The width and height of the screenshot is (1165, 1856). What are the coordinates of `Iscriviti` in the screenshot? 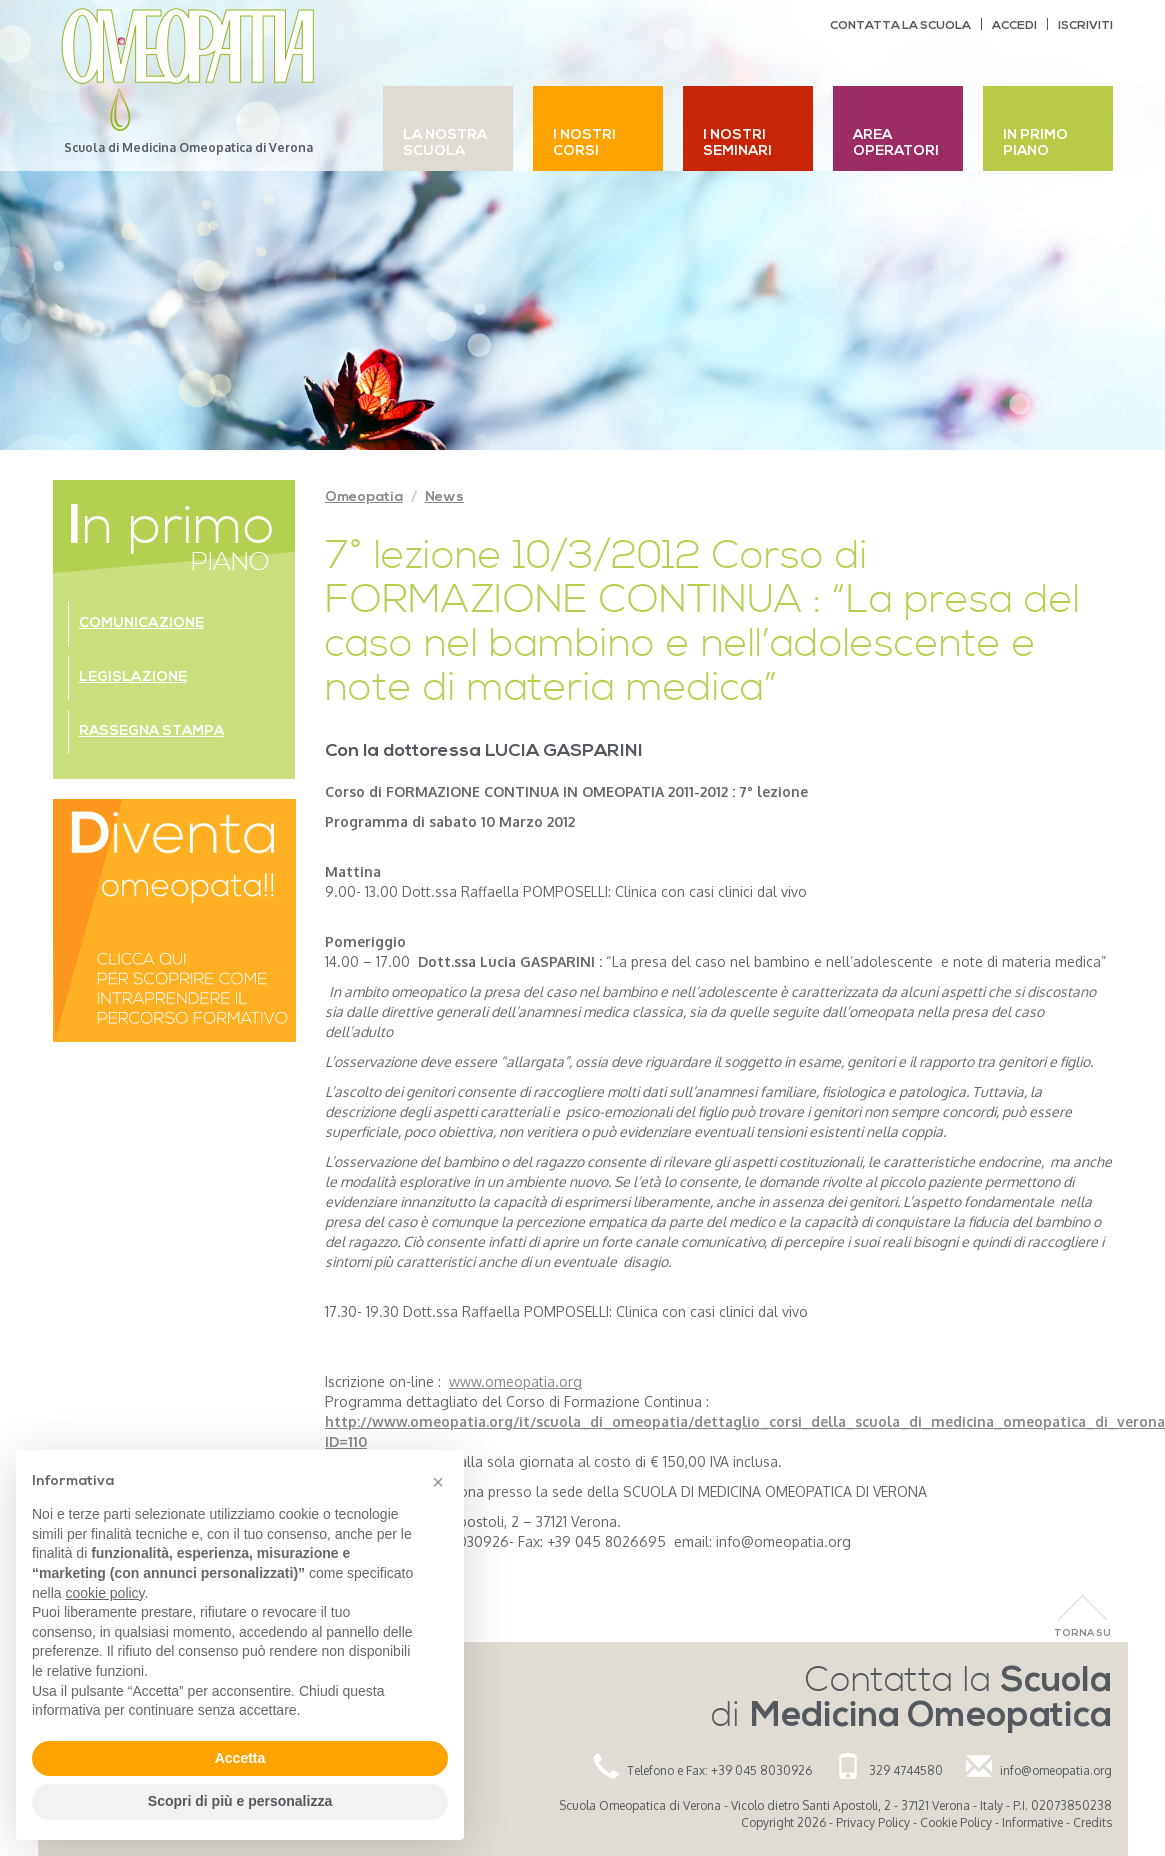 It's located at (1085, 26).